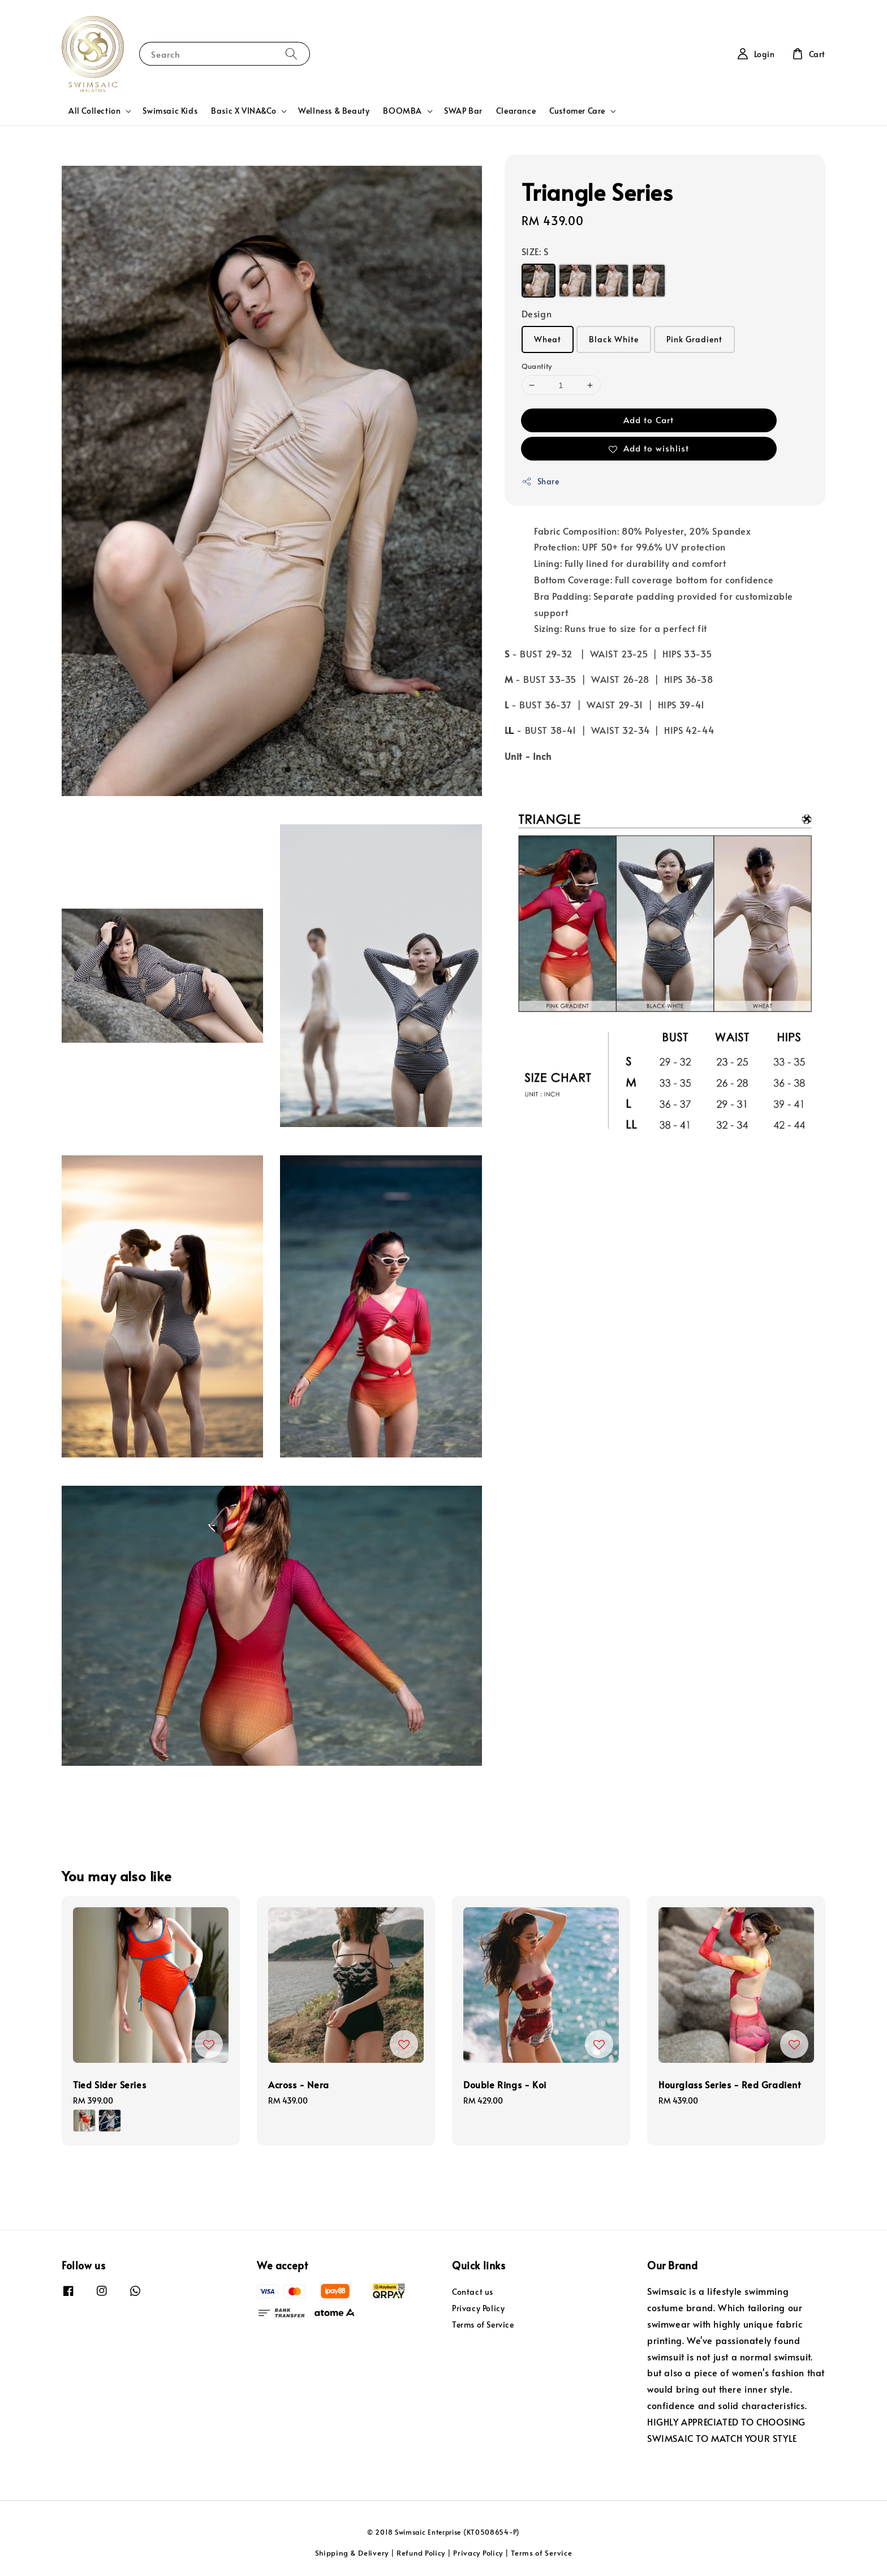 The height and width of the screenshot is (2576, 887). What do you see at coordinates (170, 110) in the screenshot?
I see `Swimsaic Kids` at bounding box center [170, 110].